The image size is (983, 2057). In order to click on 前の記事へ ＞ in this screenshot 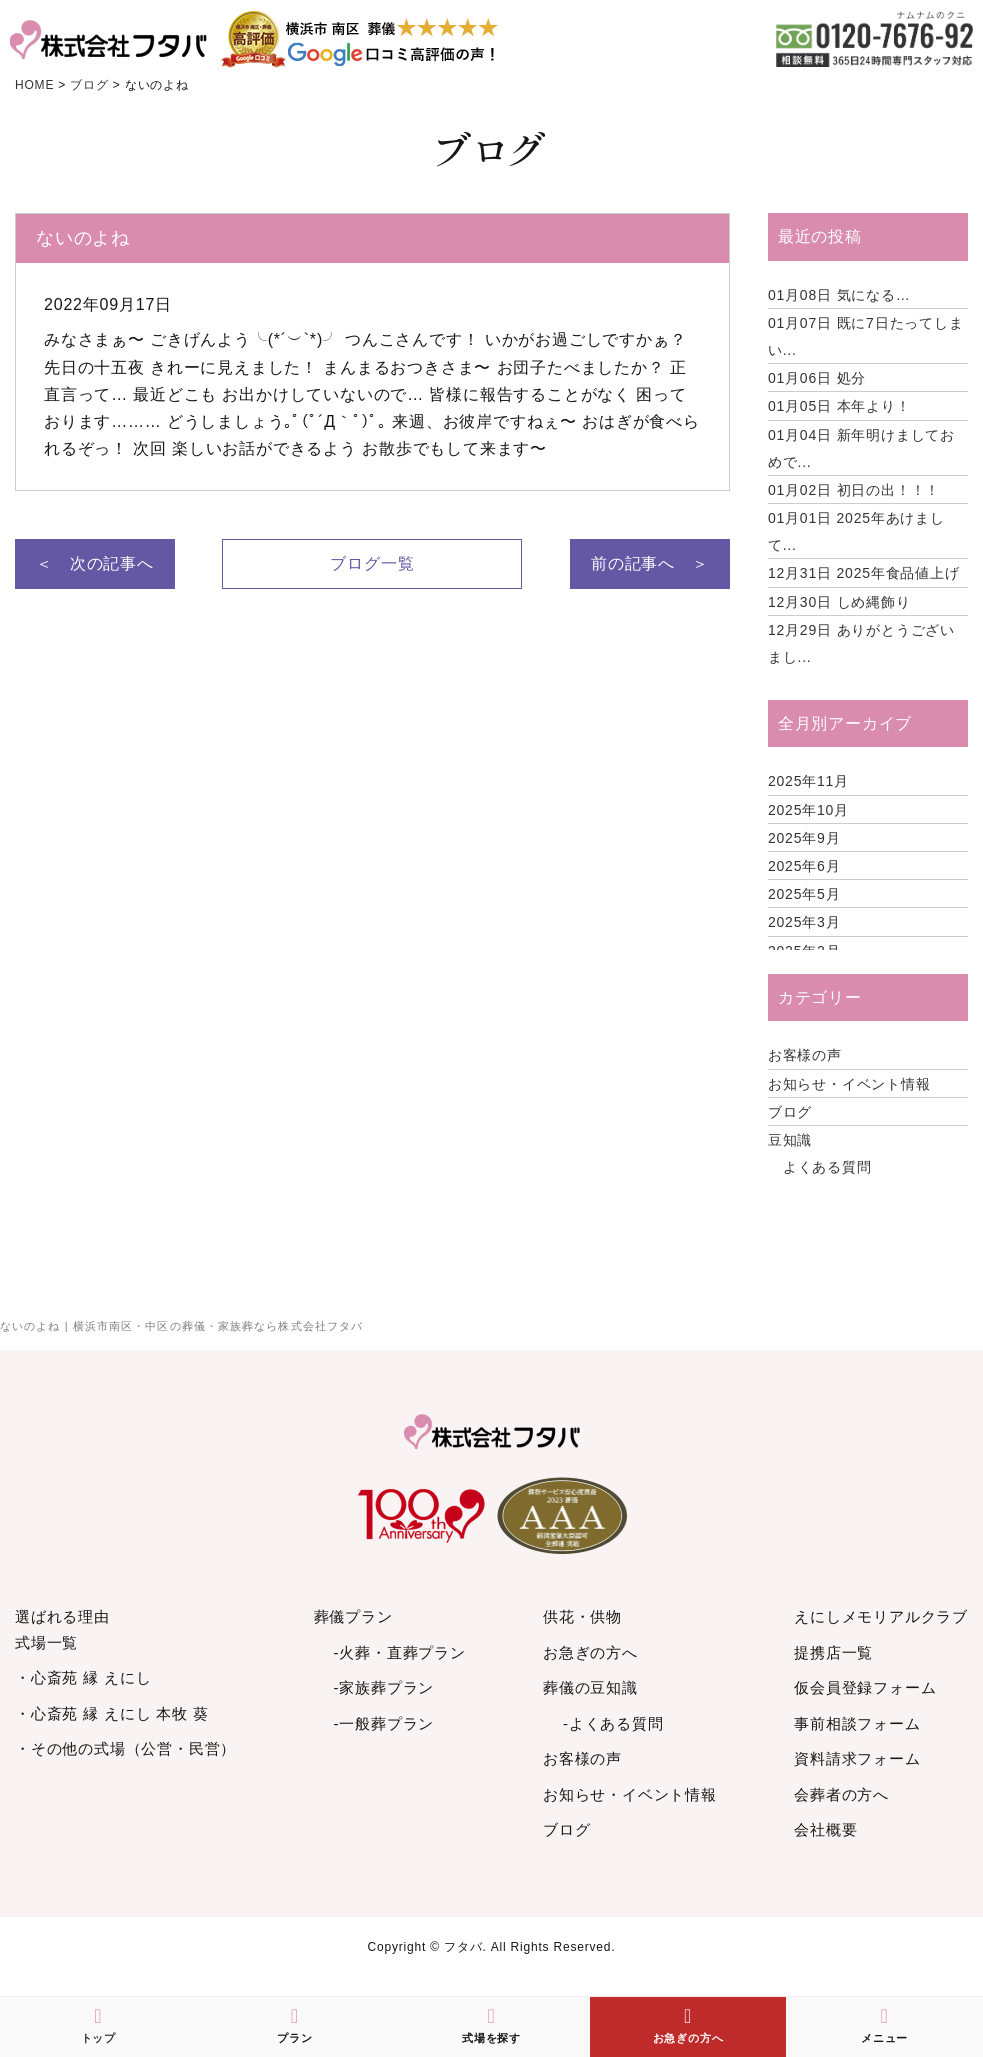, I will do `click(650, 563)`.